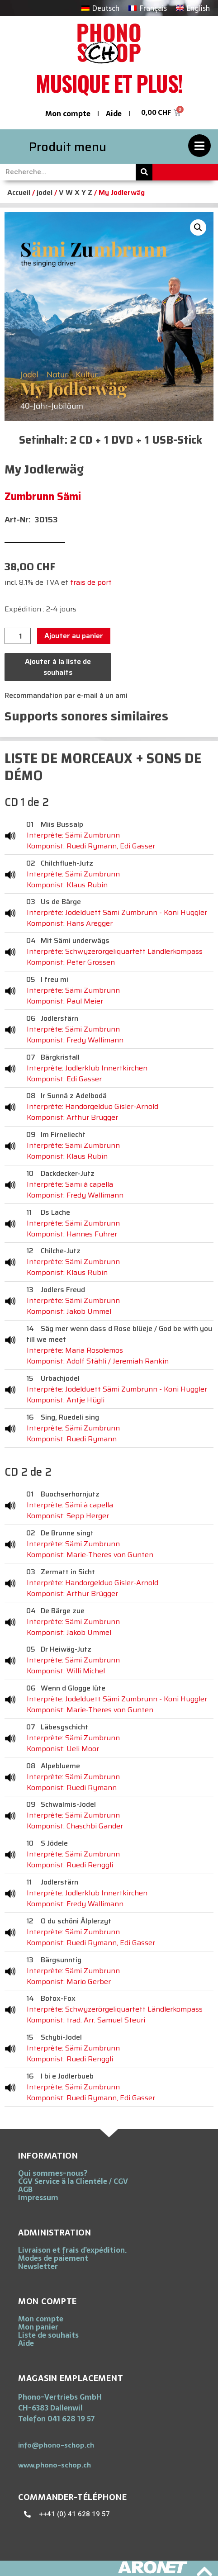 This screenshot has width=218, height=2576. I want to click on Mon compte, so click(67, 113).